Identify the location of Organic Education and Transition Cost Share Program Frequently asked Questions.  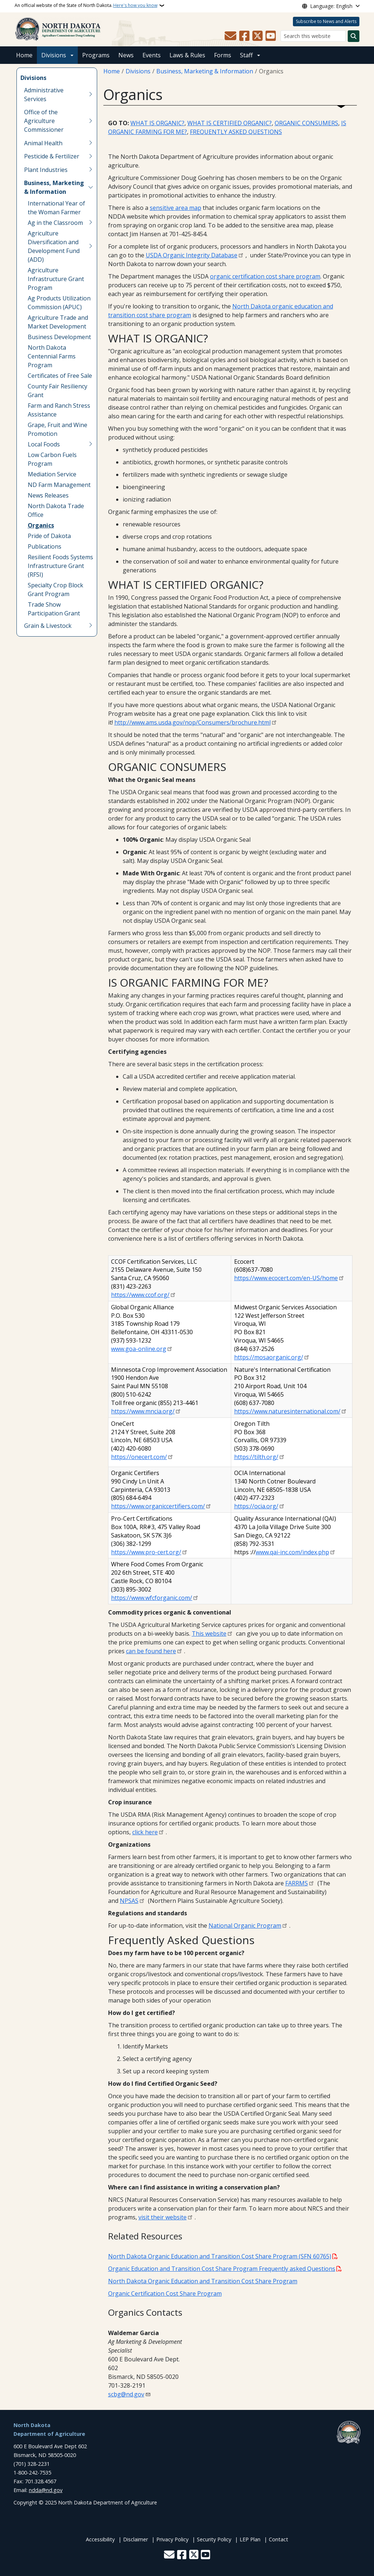
(221, 2269).